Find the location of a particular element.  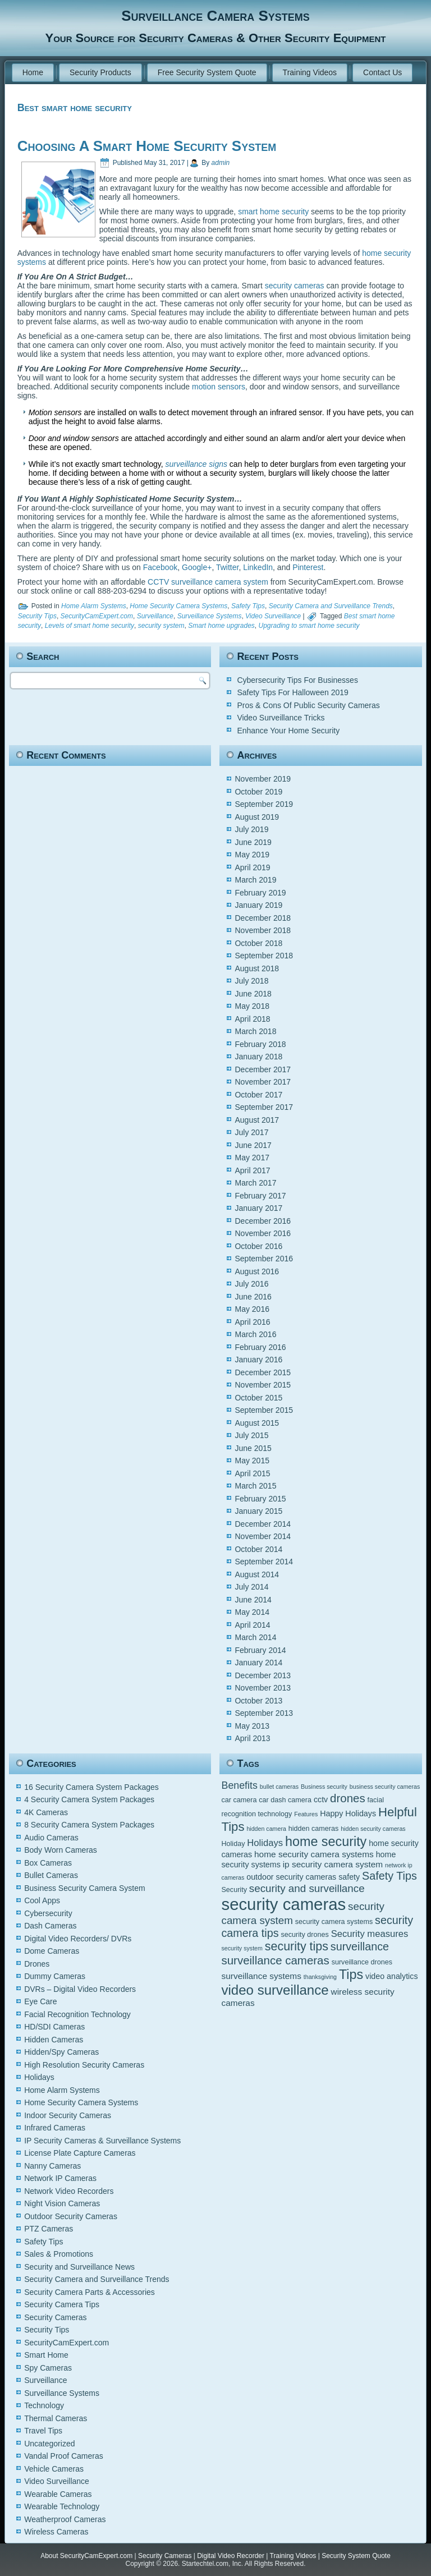

Vehicle Cameras is located at coordinates (54, 2468).